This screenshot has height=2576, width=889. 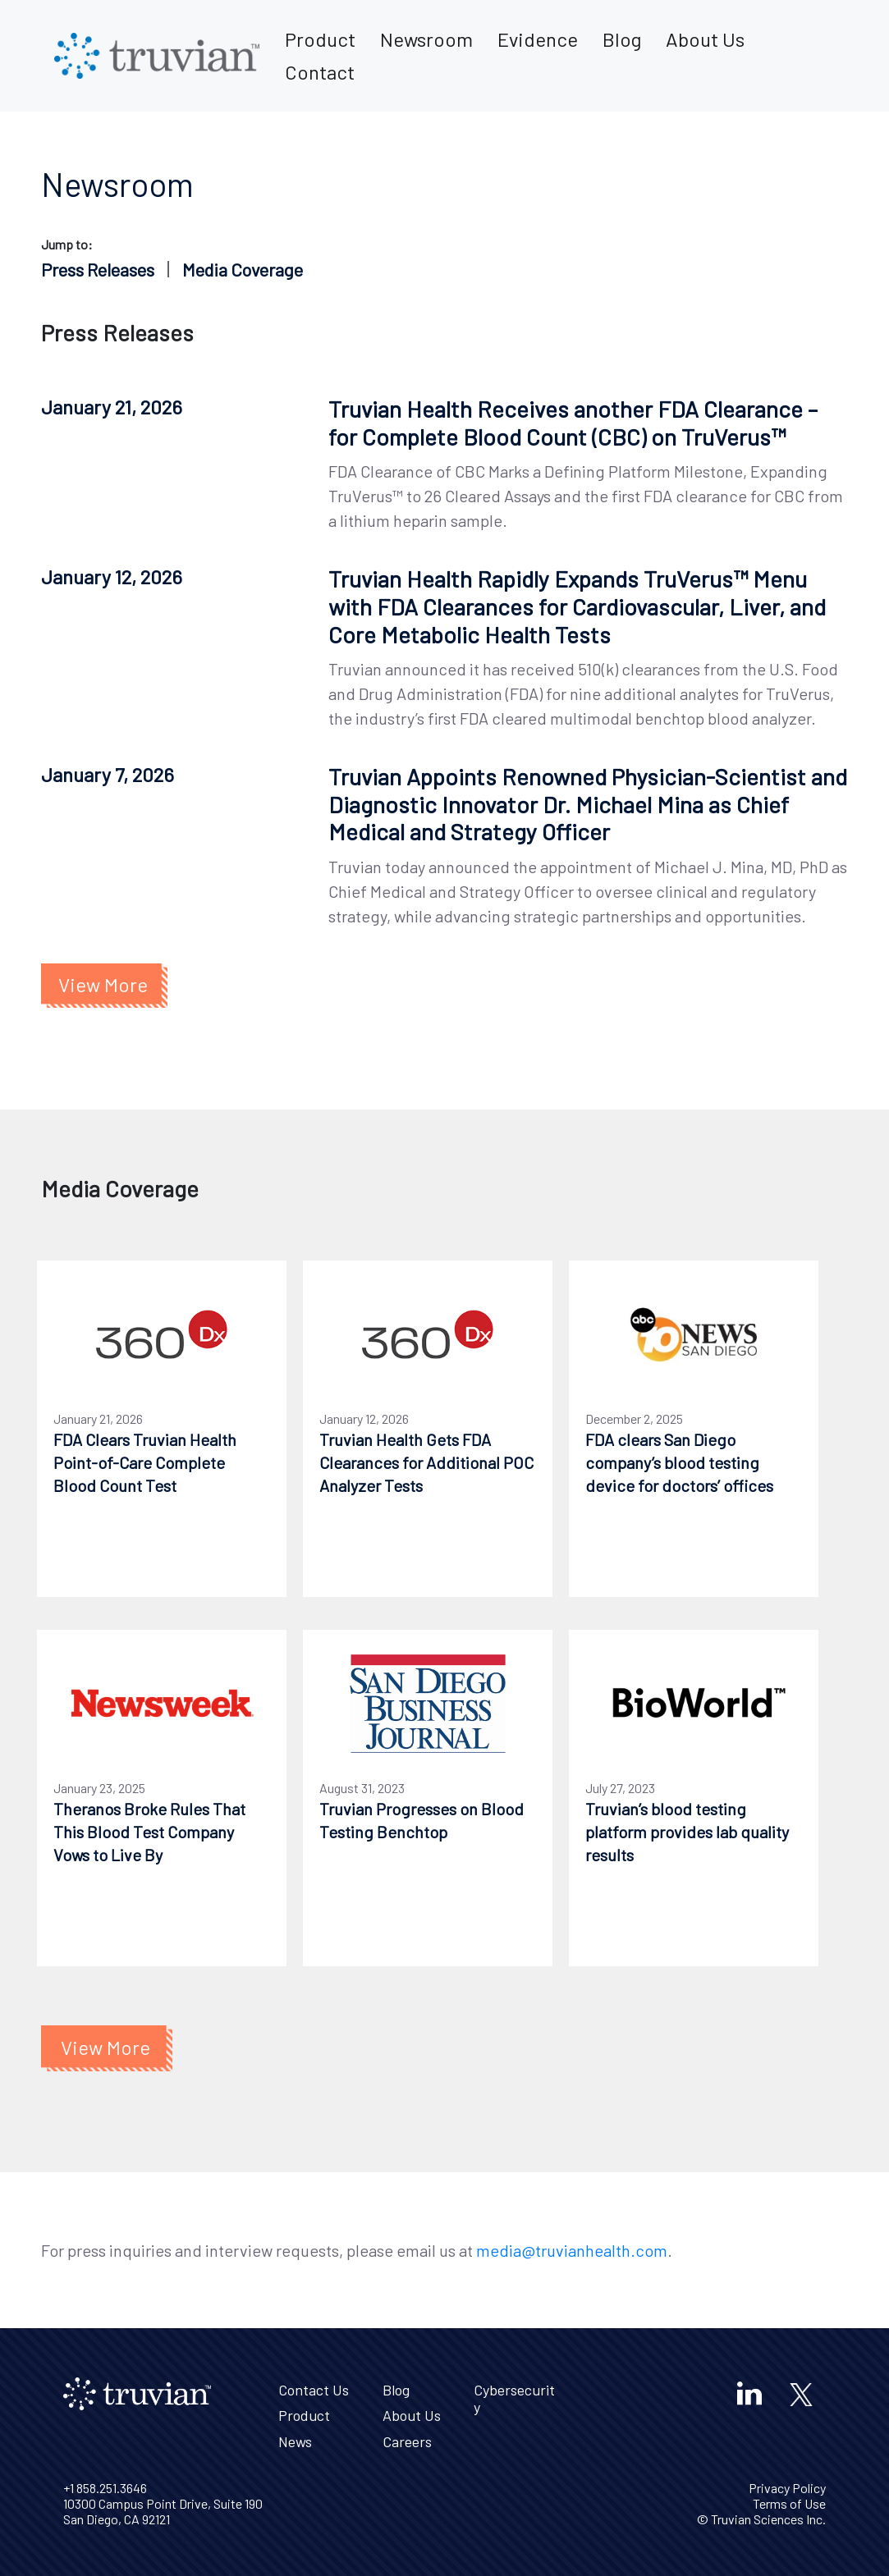 I want to click on Truvian Health Gets FDA Clearances for Additional POC Analyzer Tests, so click(x=426, y=1462).